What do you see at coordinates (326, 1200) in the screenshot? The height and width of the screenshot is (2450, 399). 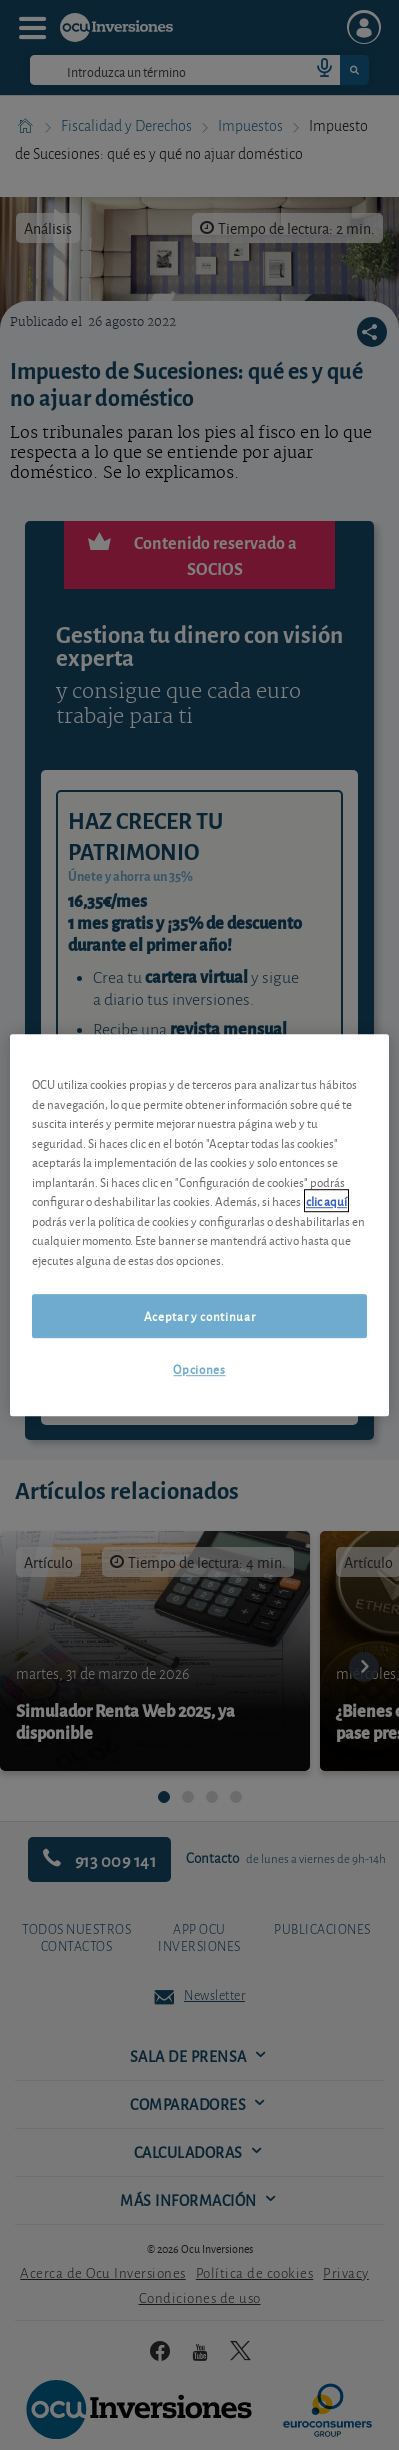 I see `clic aquí` at bounding box center [326, 1200].